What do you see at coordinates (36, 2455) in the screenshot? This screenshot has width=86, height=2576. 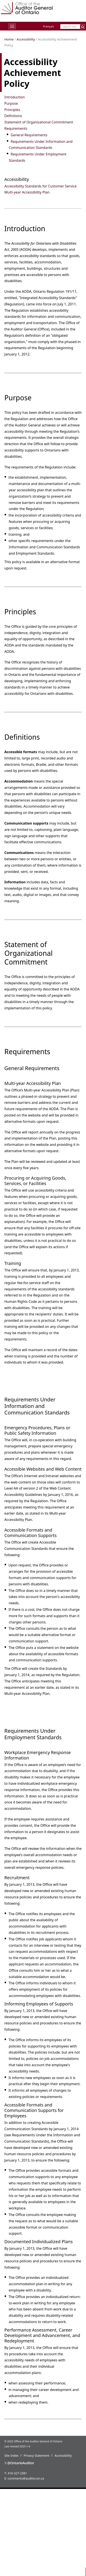 I see `Privacy Statement` at bounding box center [36, 2455].